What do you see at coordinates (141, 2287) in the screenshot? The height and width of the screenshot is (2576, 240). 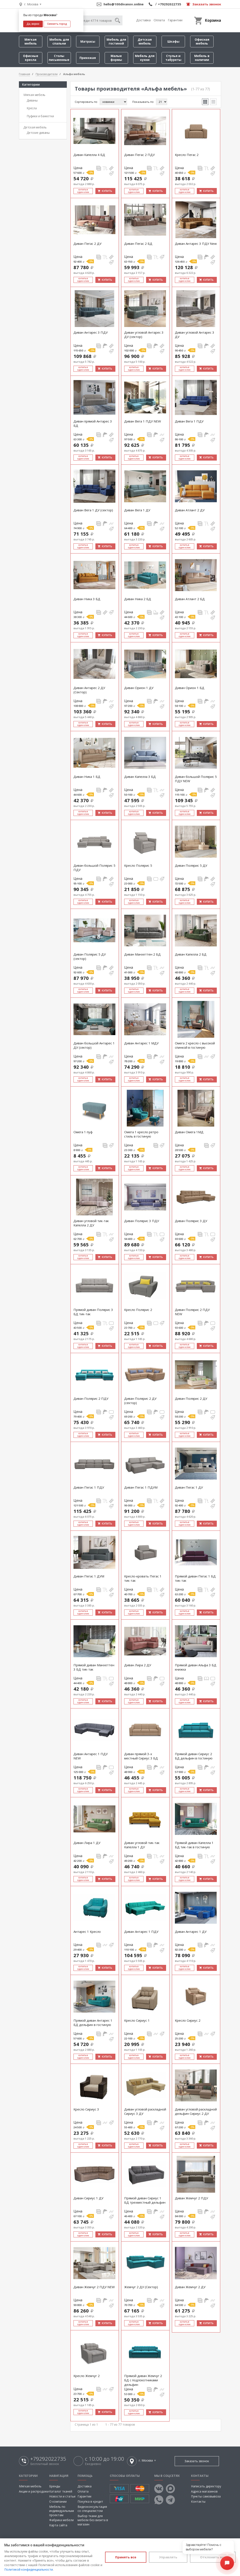 I see `Жемчуг 2 ДУ (Сектор)` at bounding box center [141, 2287].